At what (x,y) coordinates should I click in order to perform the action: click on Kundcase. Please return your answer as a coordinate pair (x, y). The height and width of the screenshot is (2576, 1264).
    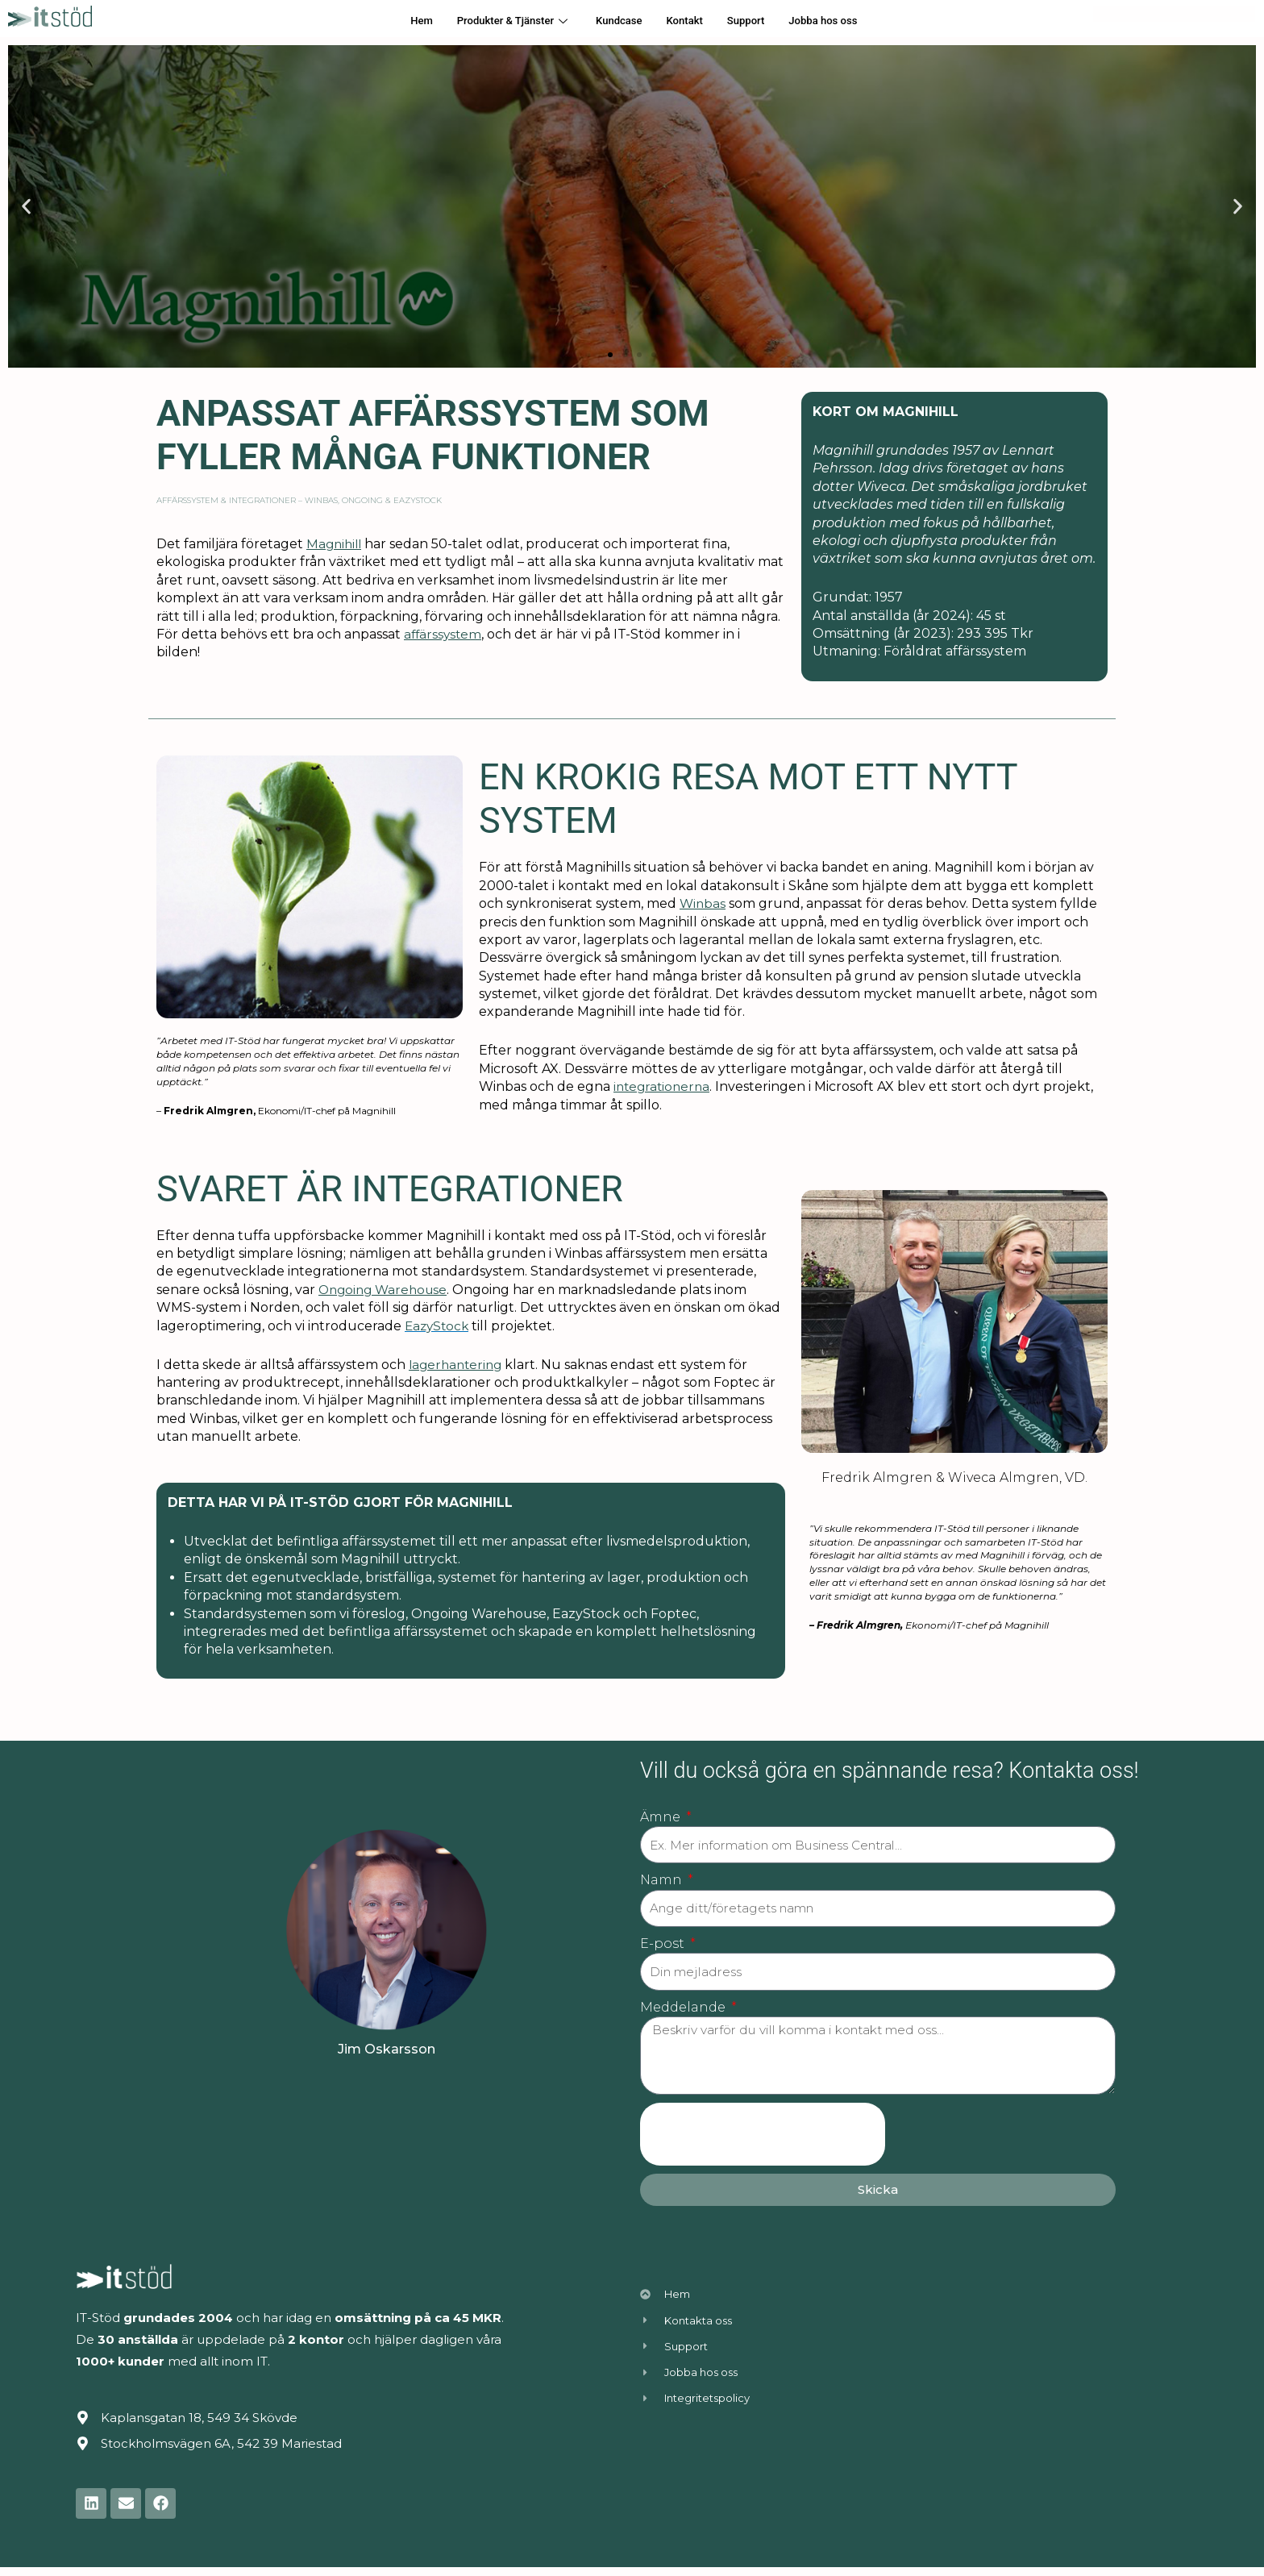
    Looking at the image, I should click on (617, 21).